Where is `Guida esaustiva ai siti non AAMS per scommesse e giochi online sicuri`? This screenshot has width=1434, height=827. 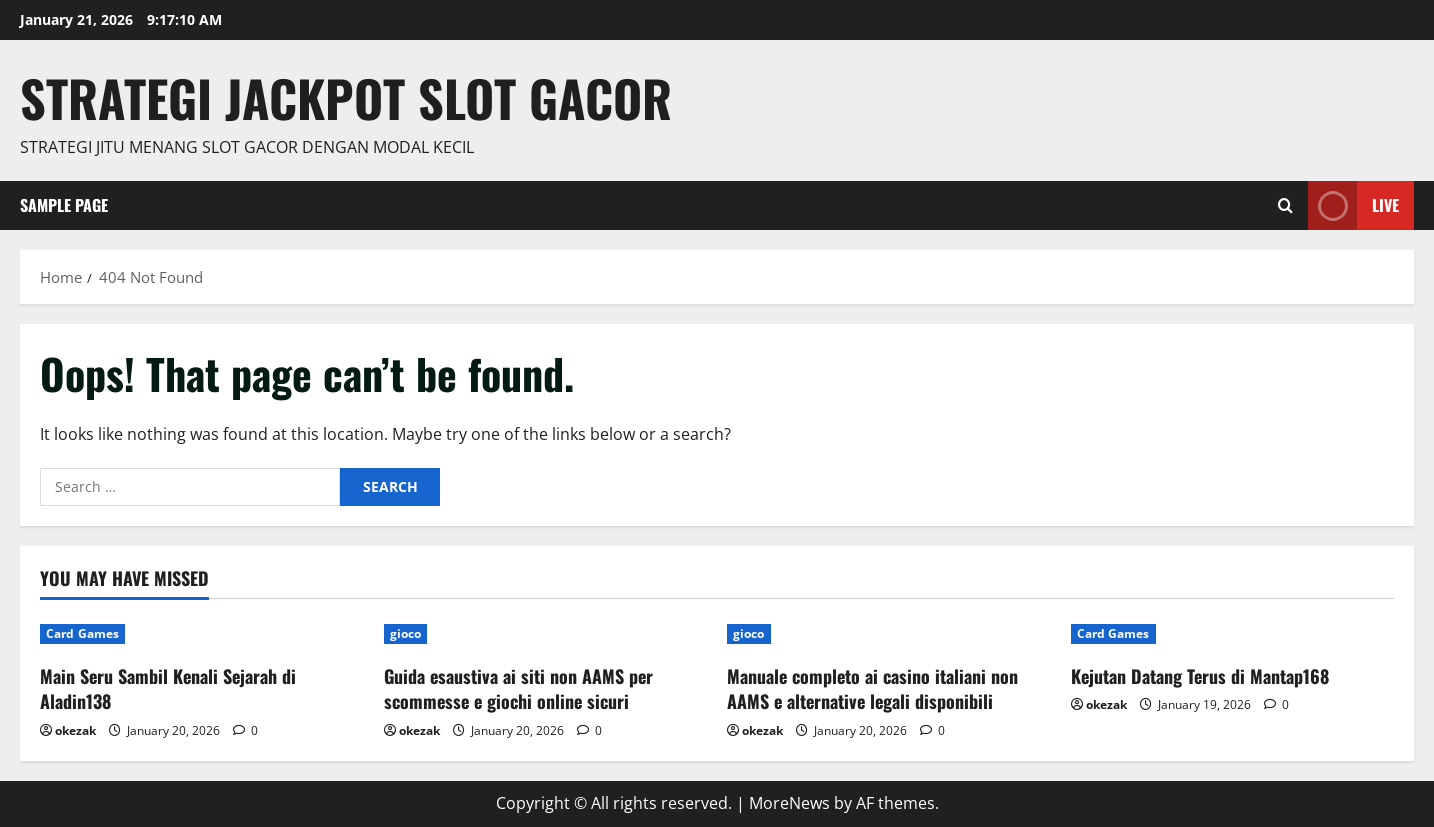
Guida esaustiva ai siti non AAMS per scommesse e giochi online sicuri is located at coordinates (518, 688).